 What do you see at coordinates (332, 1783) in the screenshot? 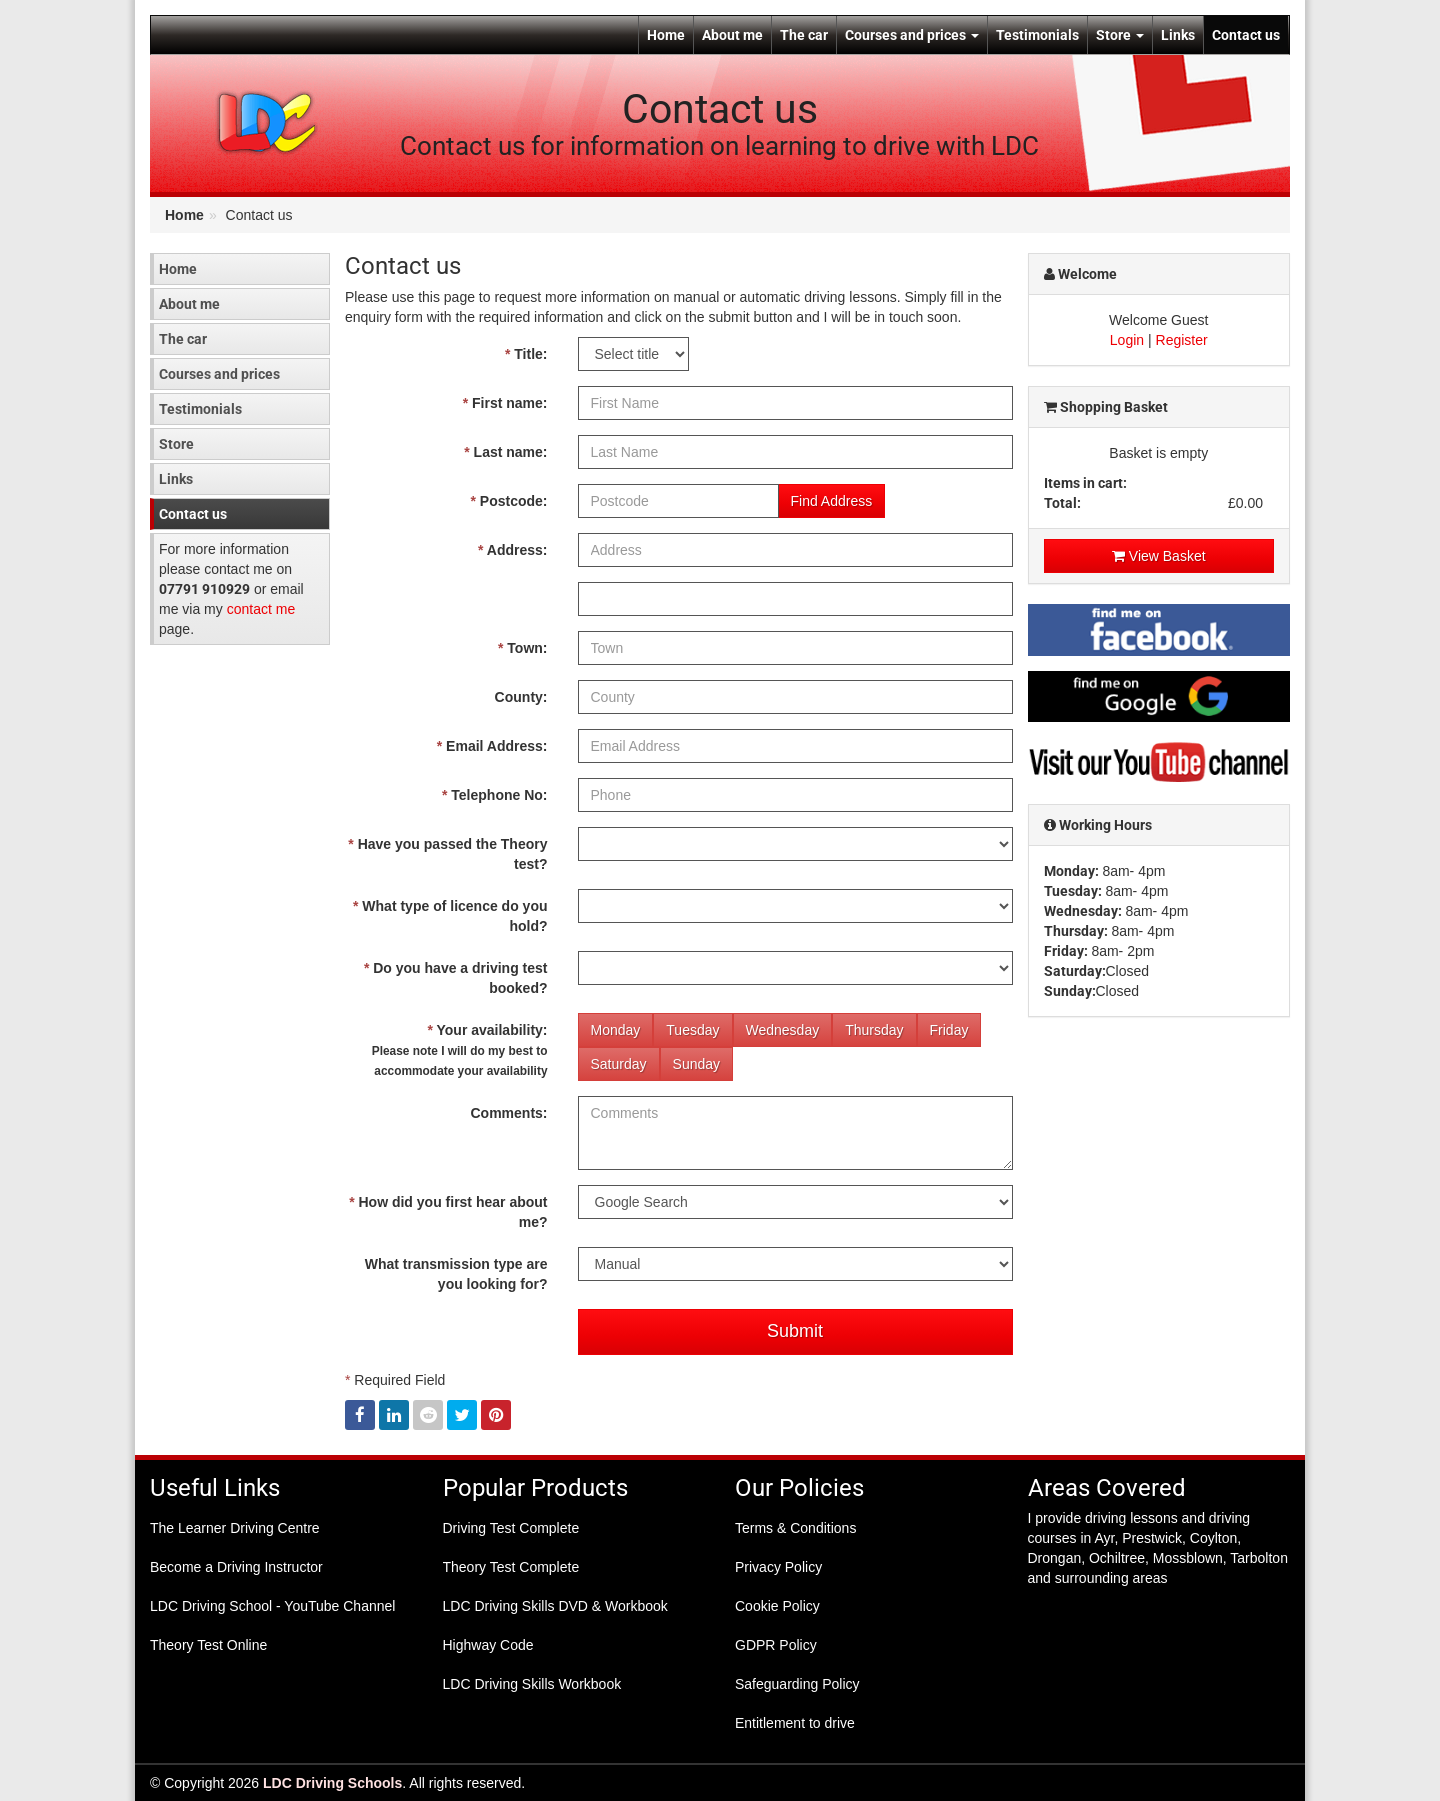
I see `LDC Driving Schools` at bounding box center [332, 1783].